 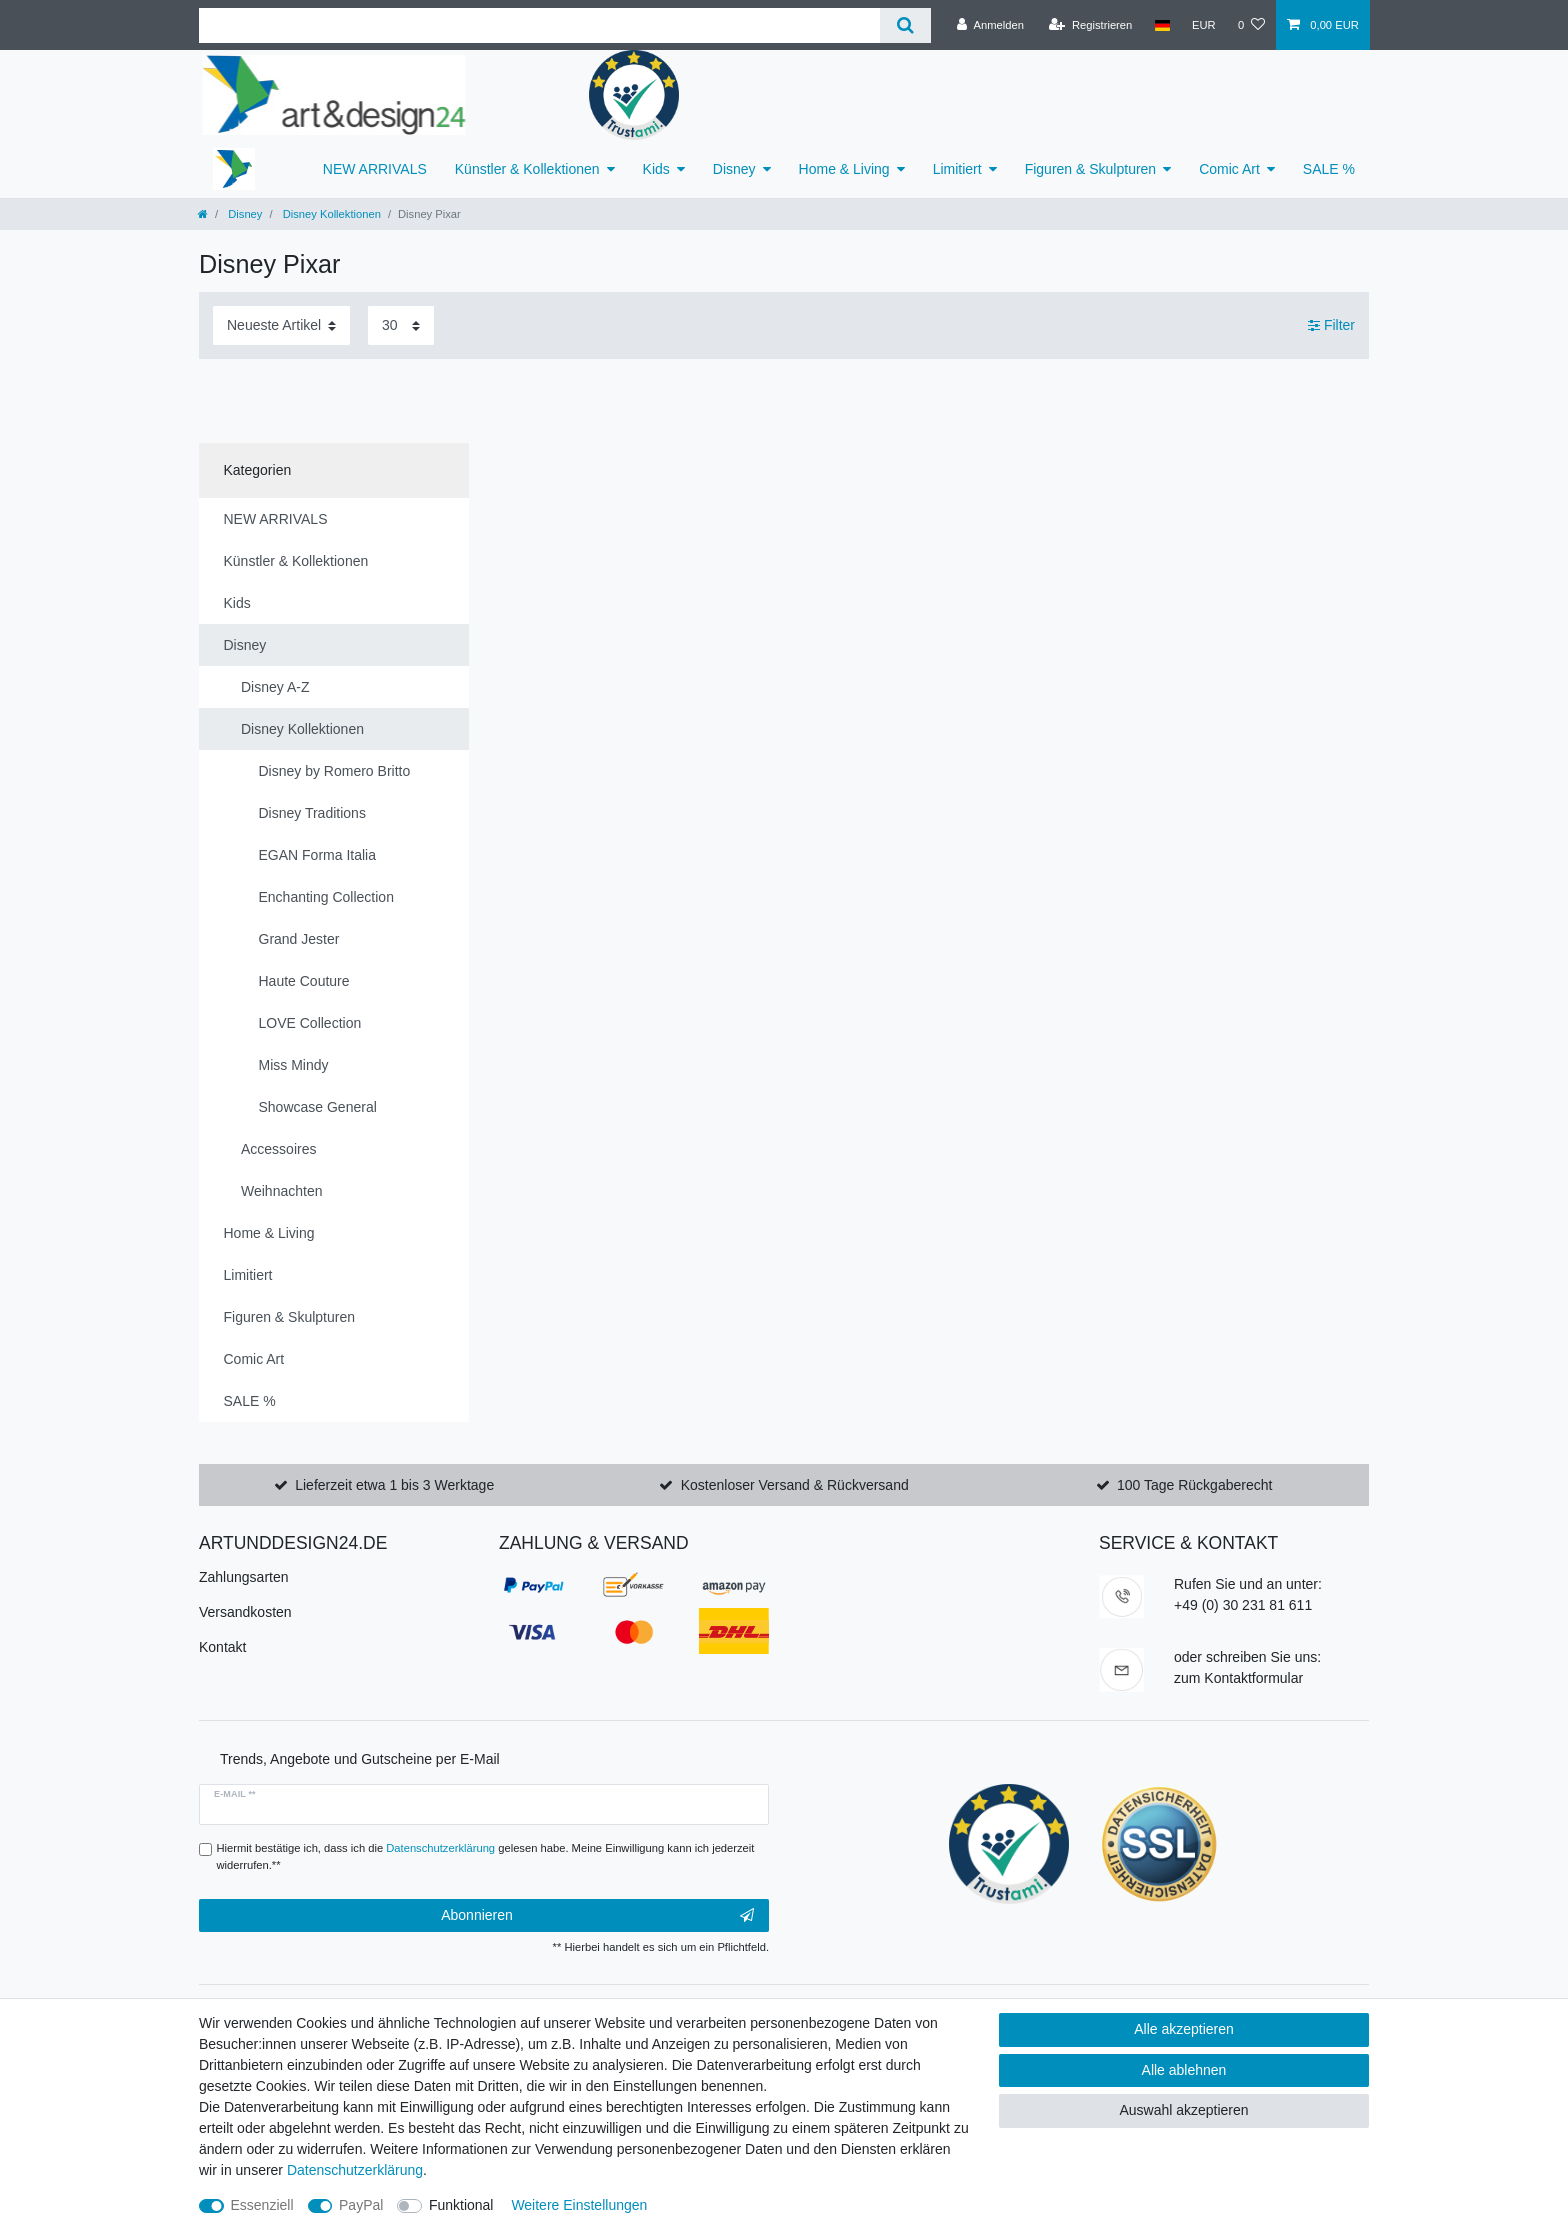 What do you see at coordinates (245, 1612) in the screenshot?
I see `Versandkosten` at bounding box center [245, 1612].